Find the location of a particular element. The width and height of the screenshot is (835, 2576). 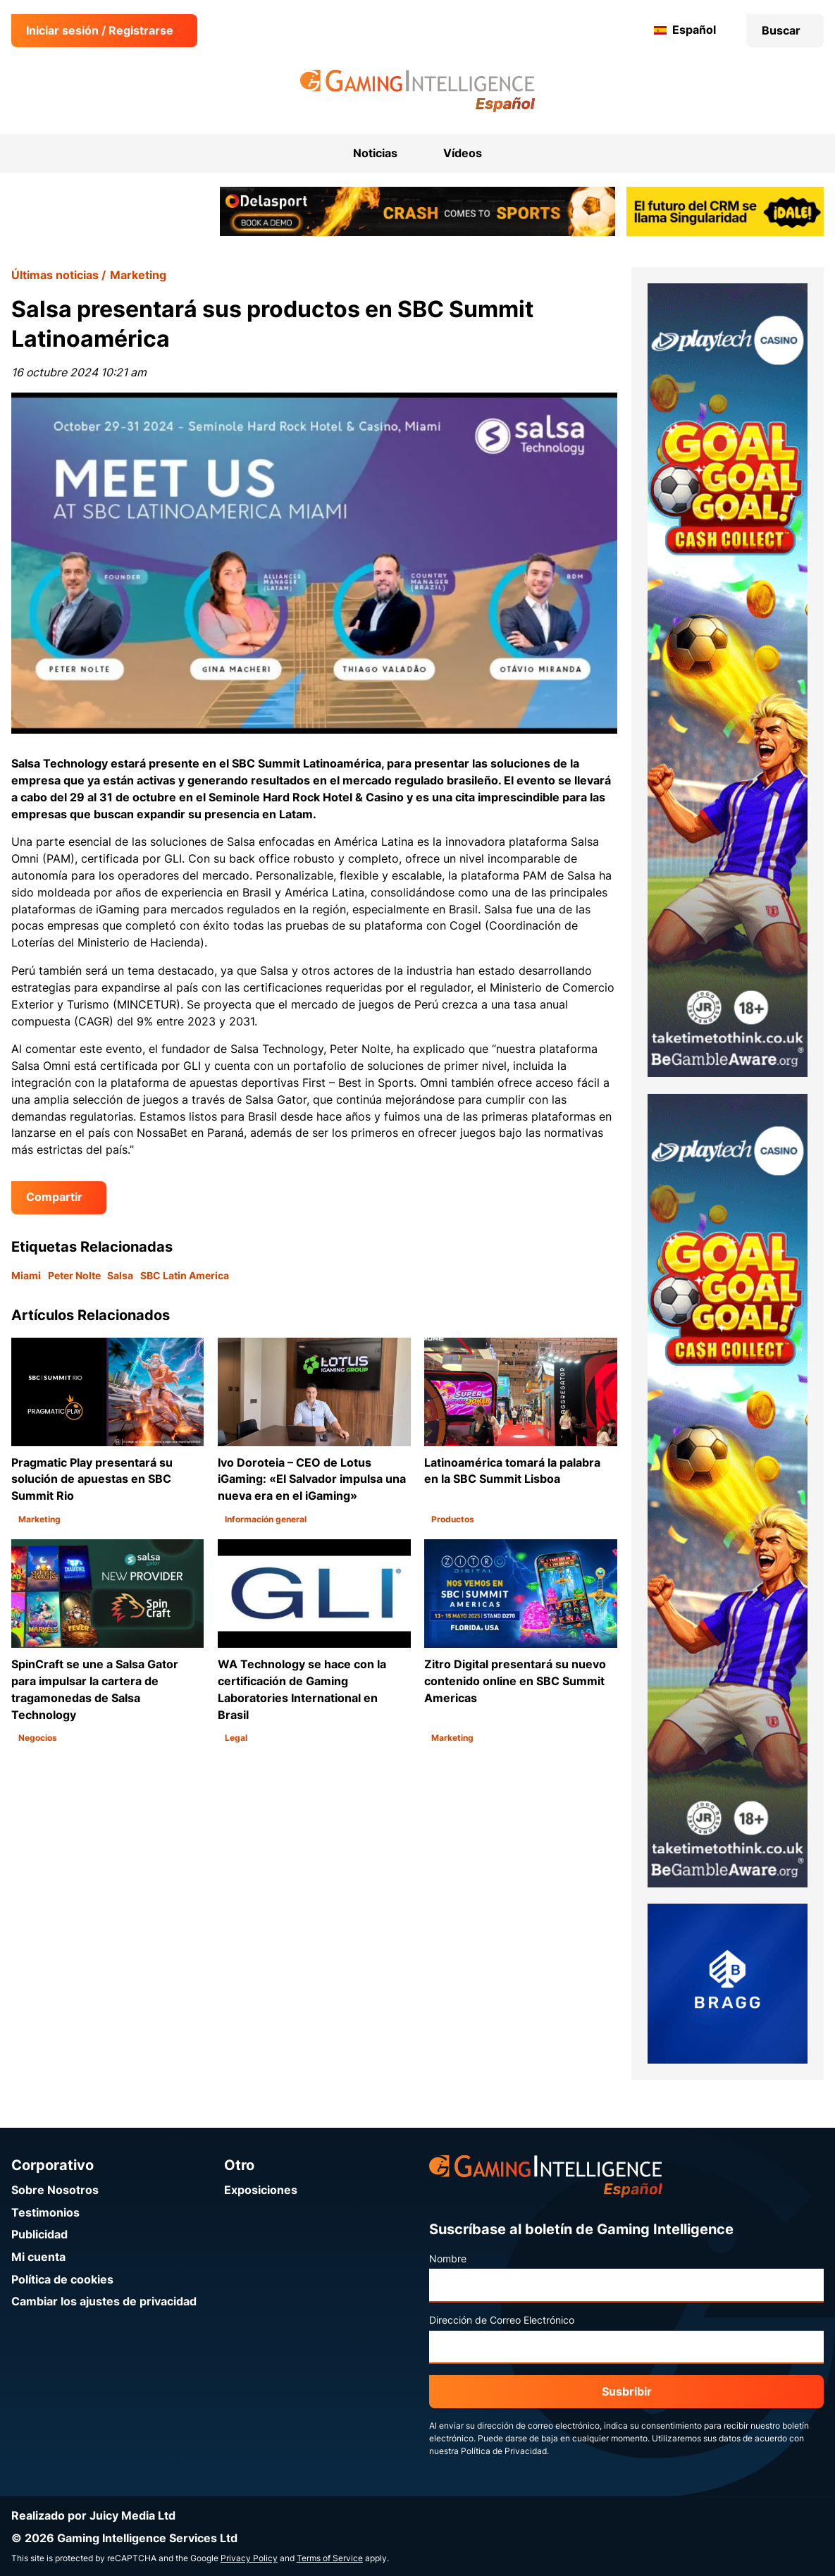

Salsa is located at coordinates (120, 1275).